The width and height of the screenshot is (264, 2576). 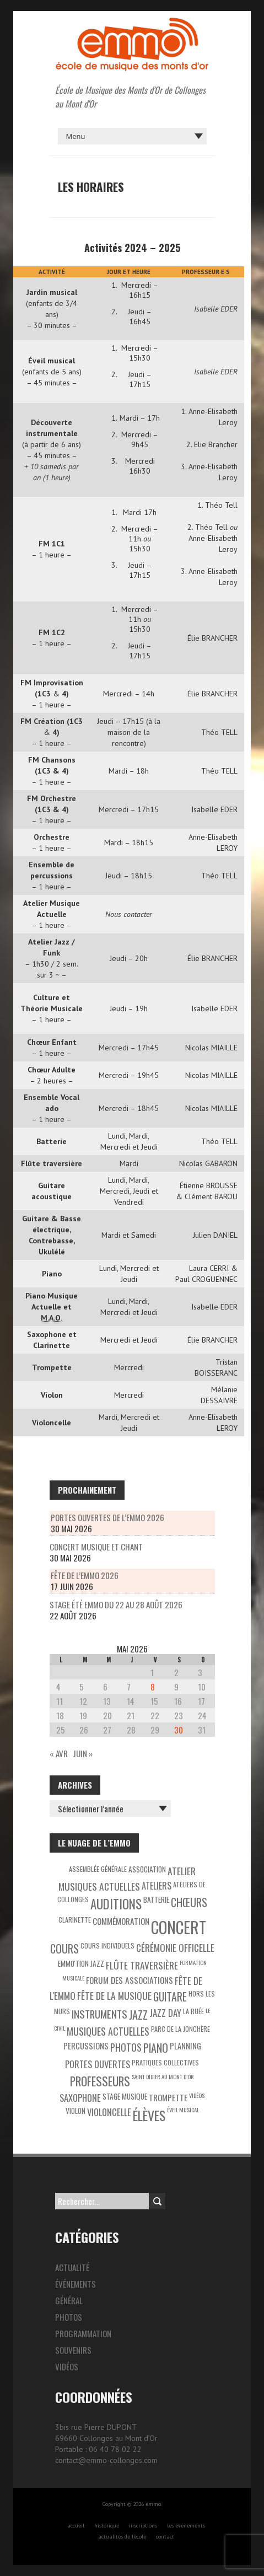 I want to click on contact@emmo-collonges.com, so click(x=106, y=2460).